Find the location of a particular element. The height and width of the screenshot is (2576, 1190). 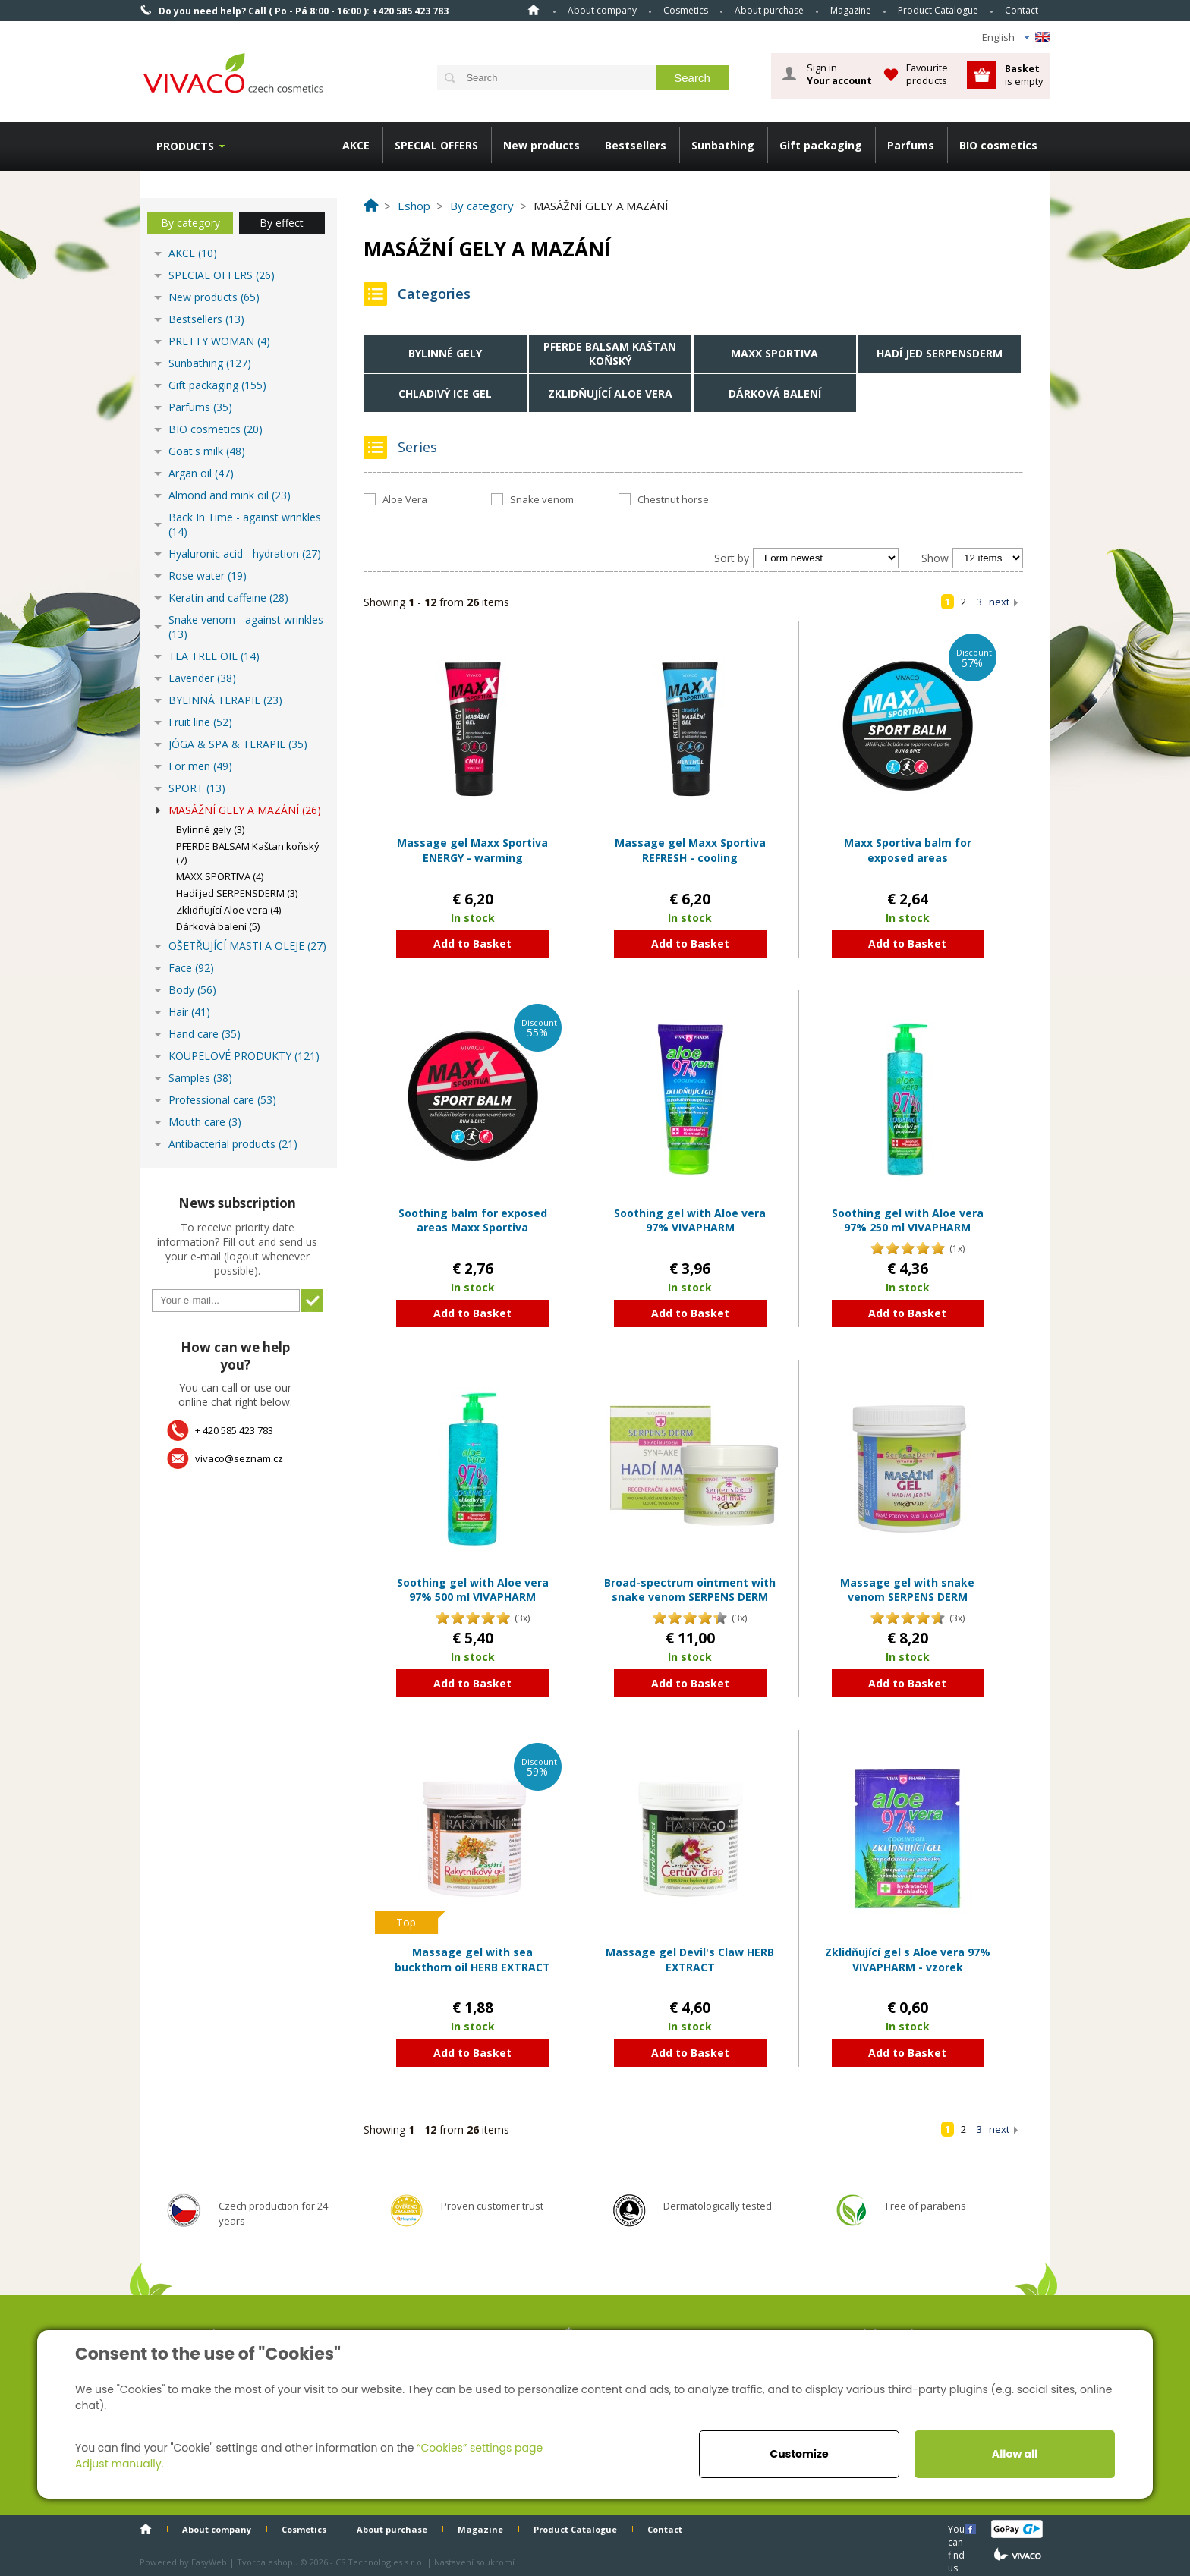

is empty is located at coordinates (1024, 74).